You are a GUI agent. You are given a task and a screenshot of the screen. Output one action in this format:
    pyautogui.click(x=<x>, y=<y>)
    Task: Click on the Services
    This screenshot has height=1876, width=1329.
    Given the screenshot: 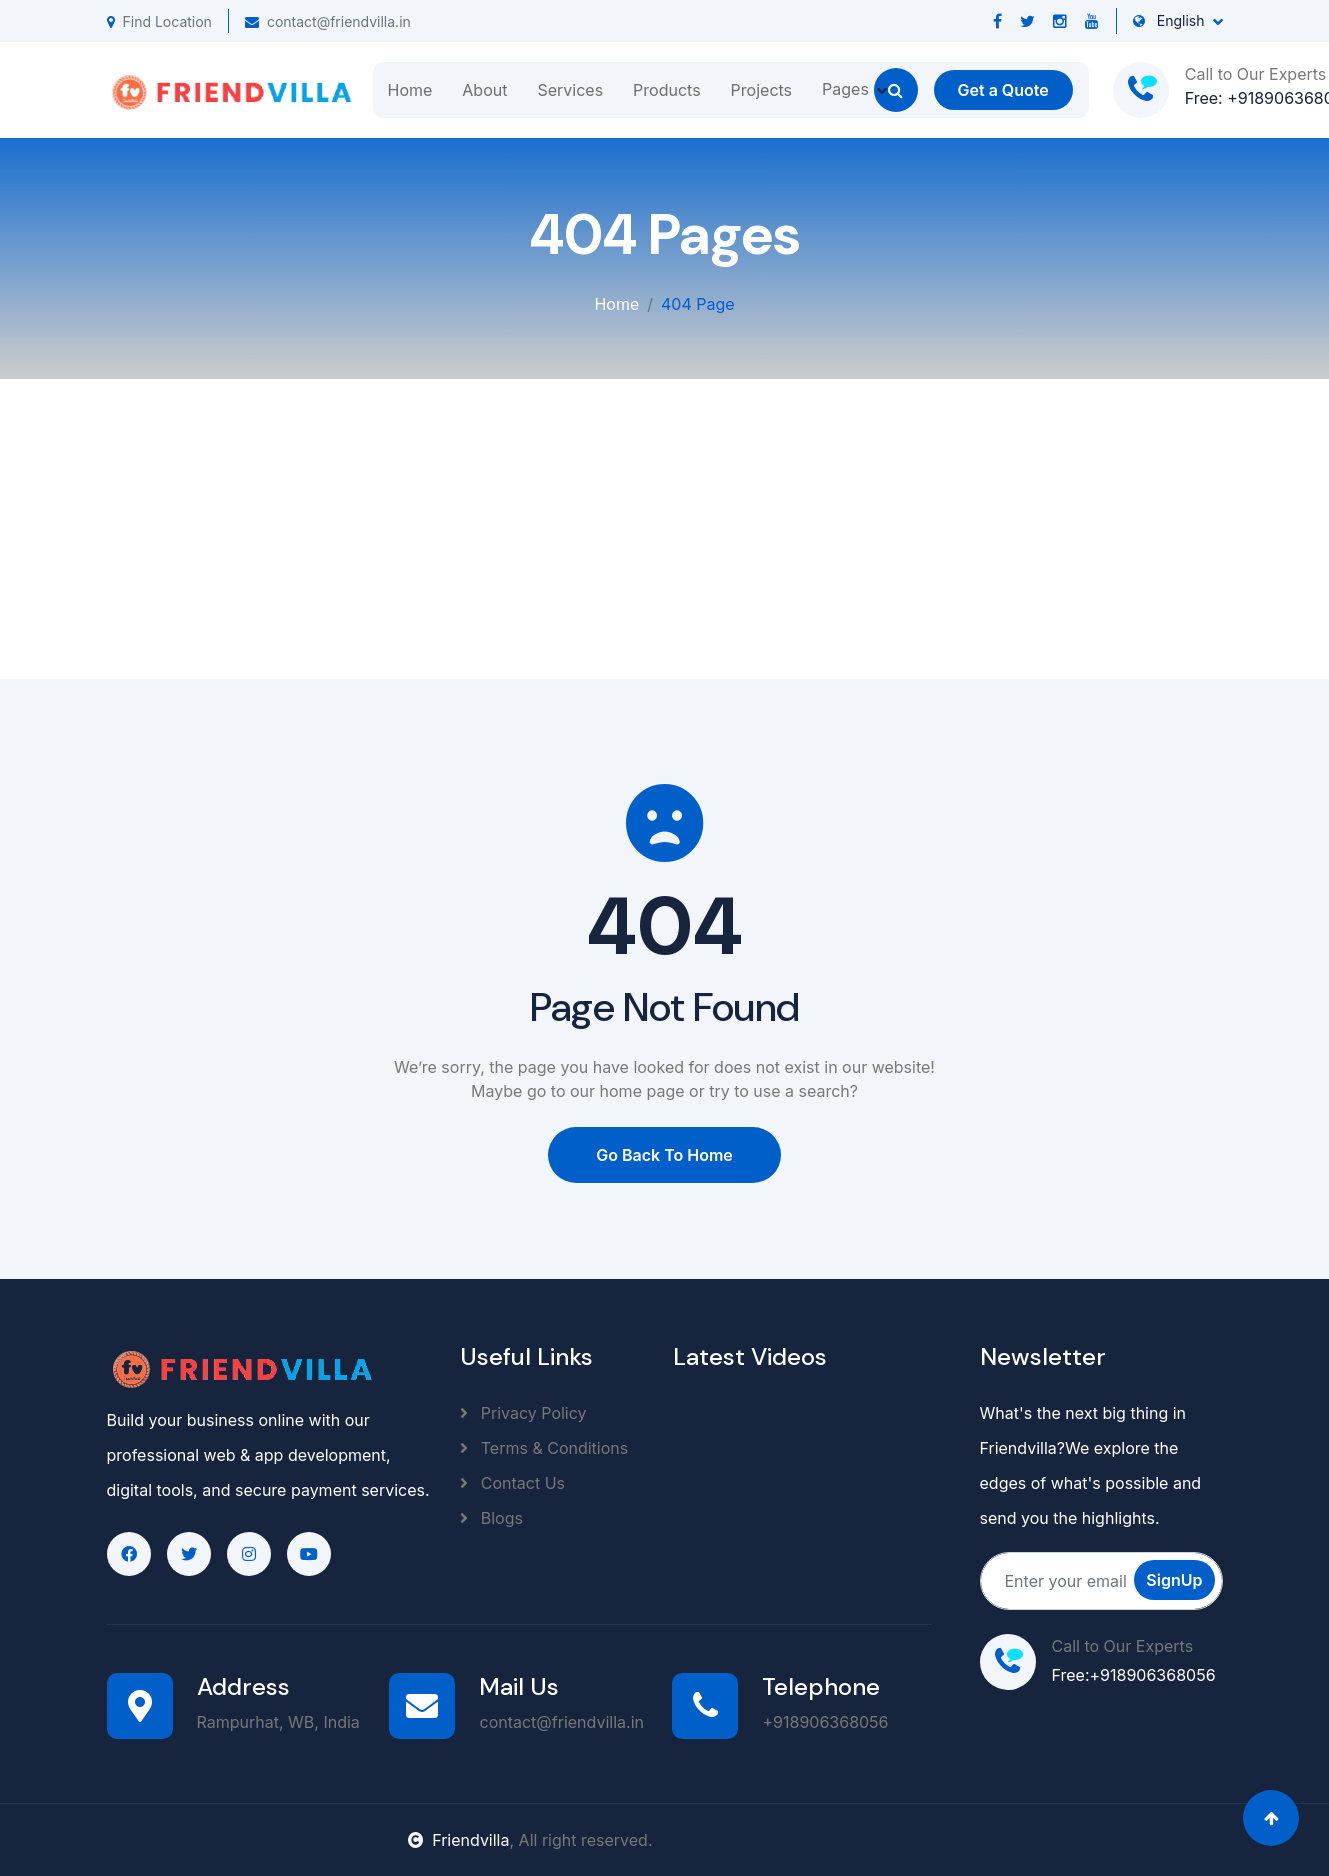 What is the action you would take?
    pyautogui.click(x=570, y=90)
    